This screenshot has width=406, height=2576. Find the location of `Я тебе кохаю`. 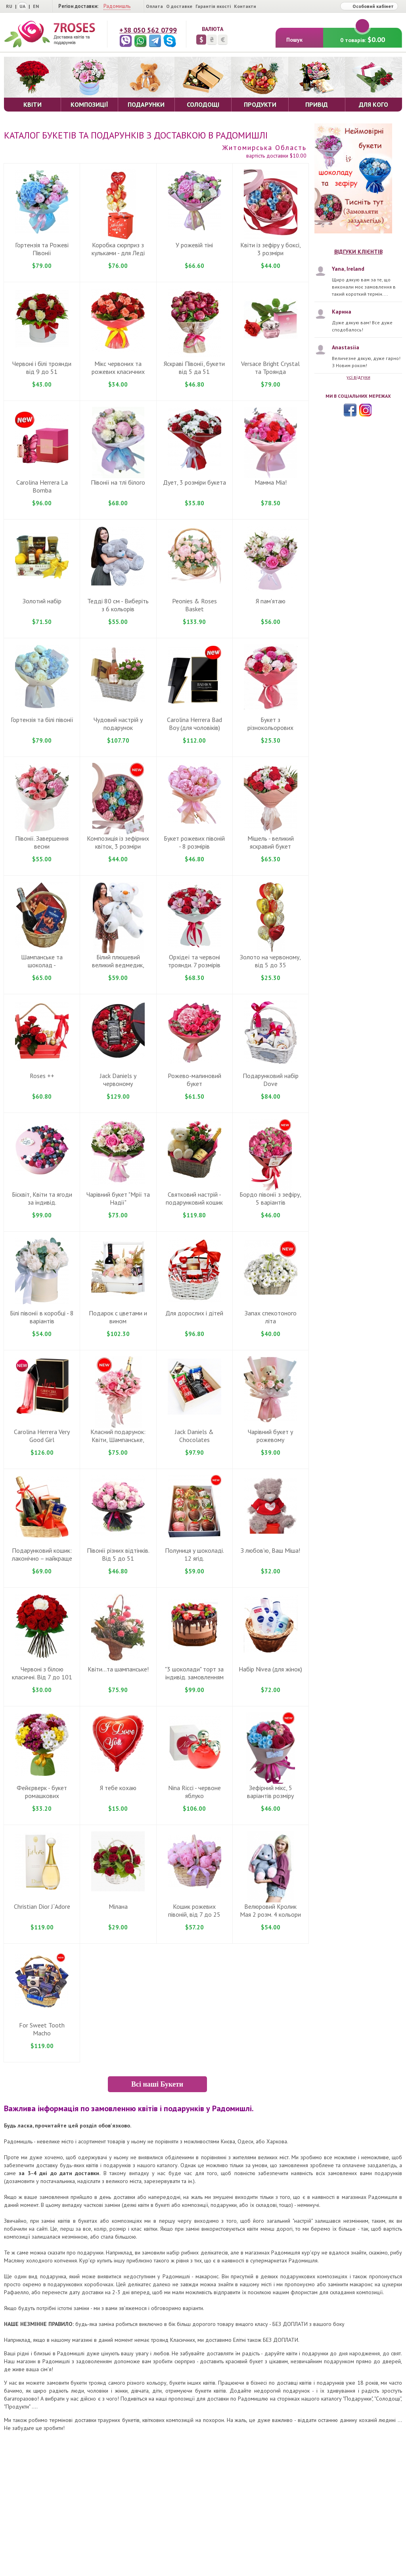

Я тебе кохаю is located at coordinates (118, 1788).